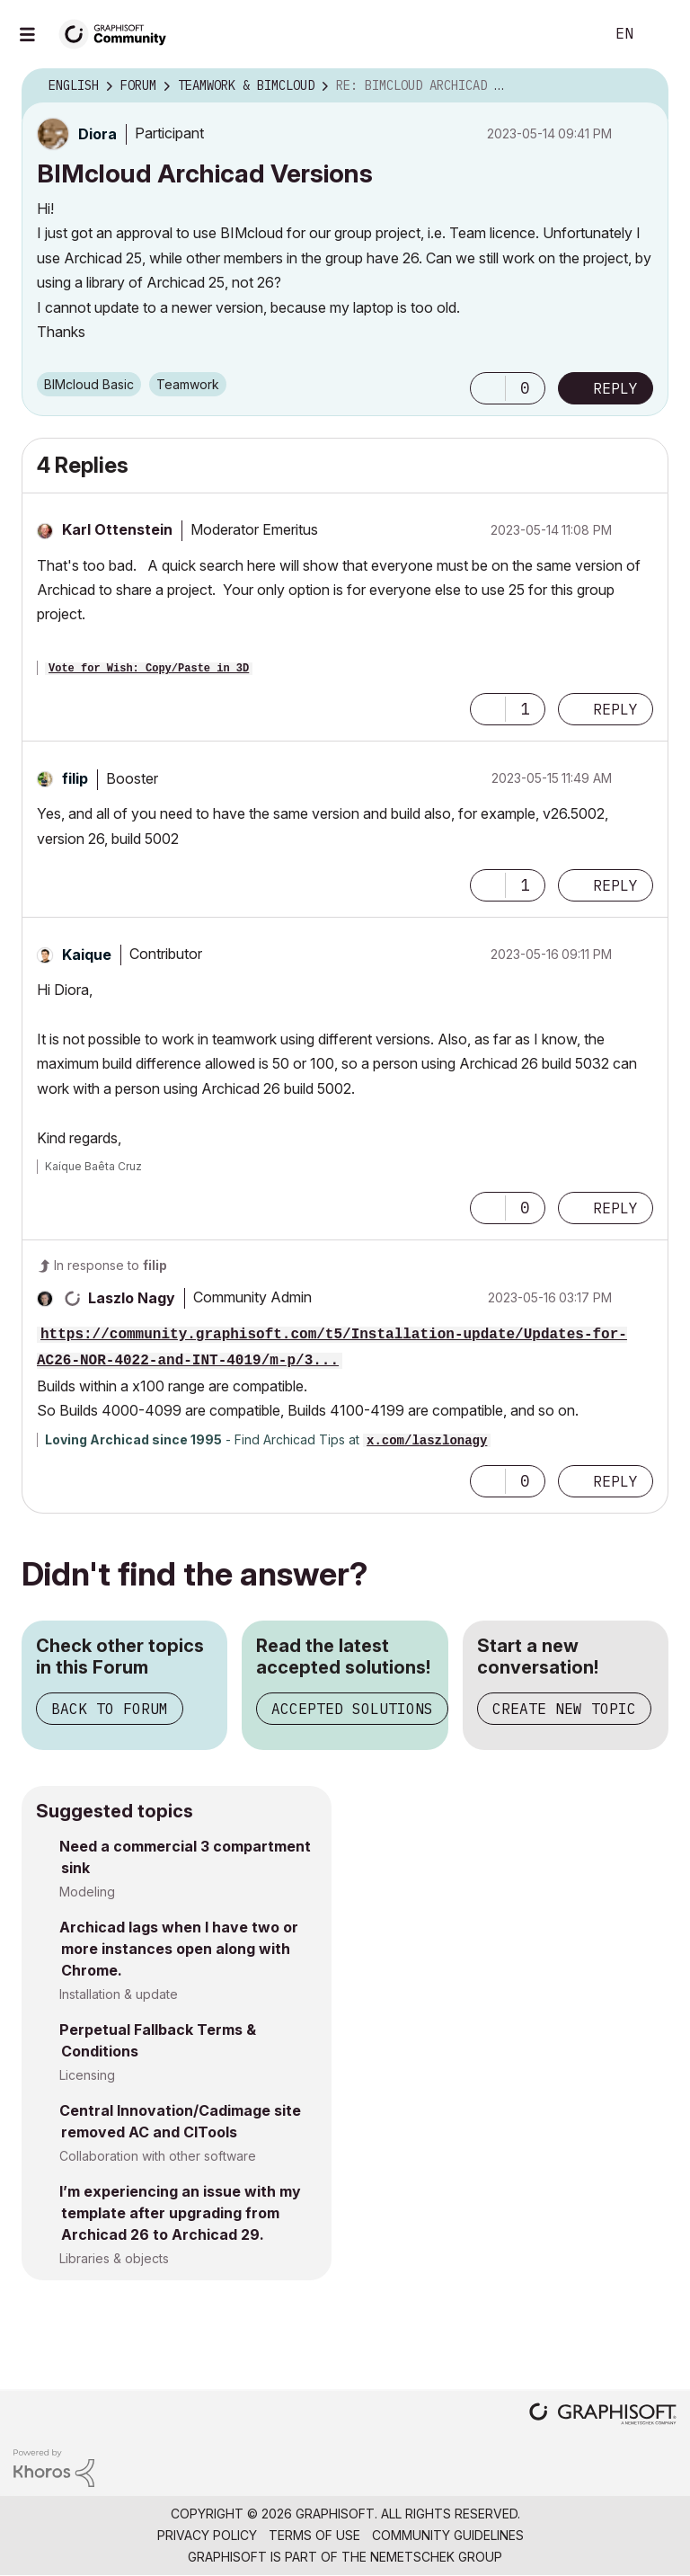 This screenshot has width=690, height=2576. I want to click on Terms of Use, so click(314, 2535).